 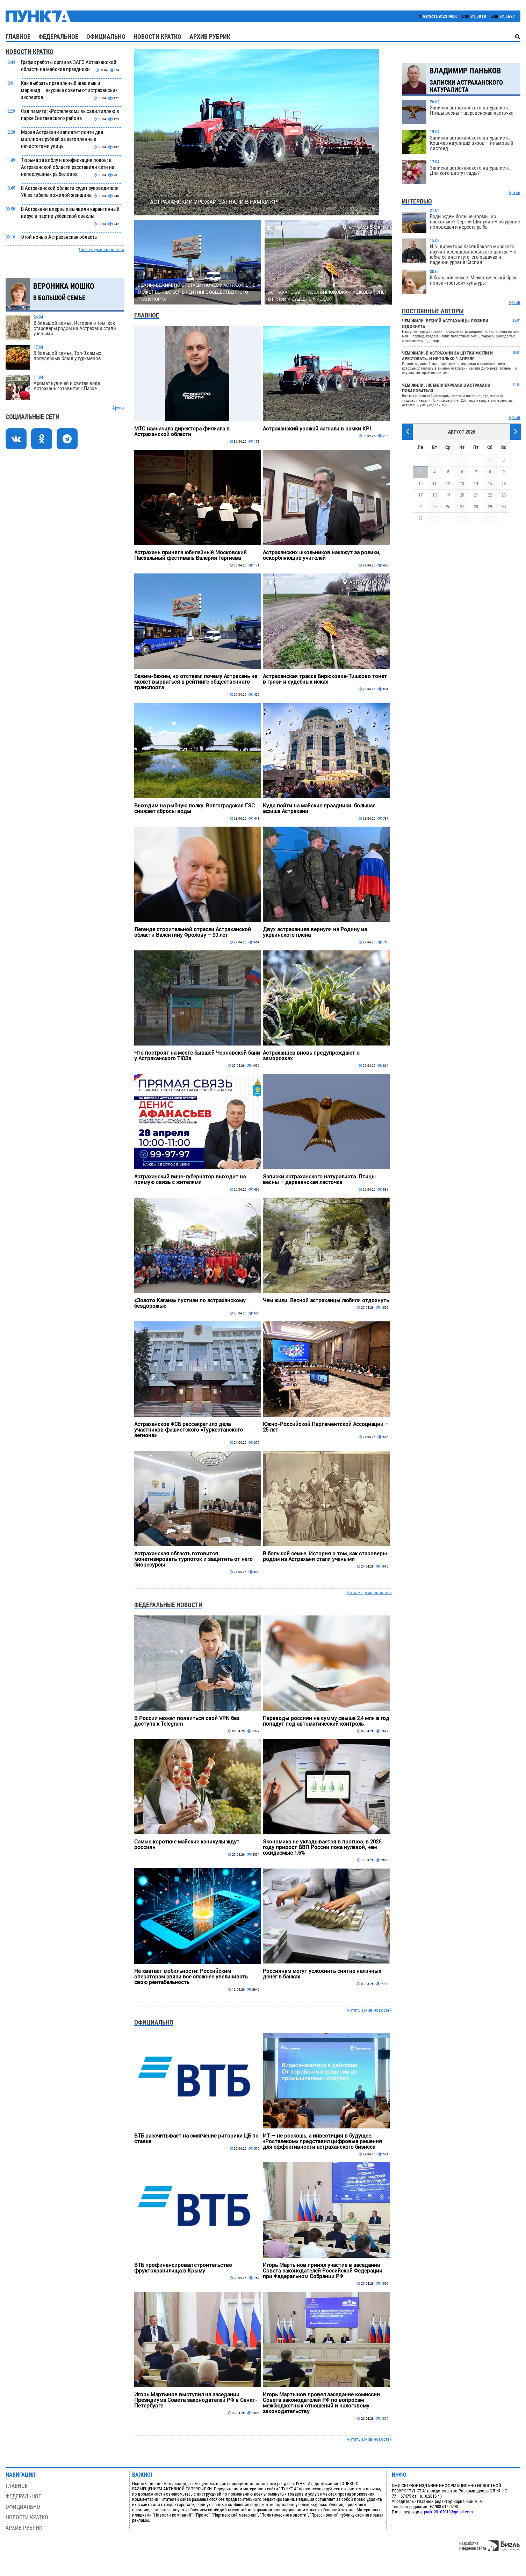 I want to click on Архив рубрик, so click(x=209, y=36).